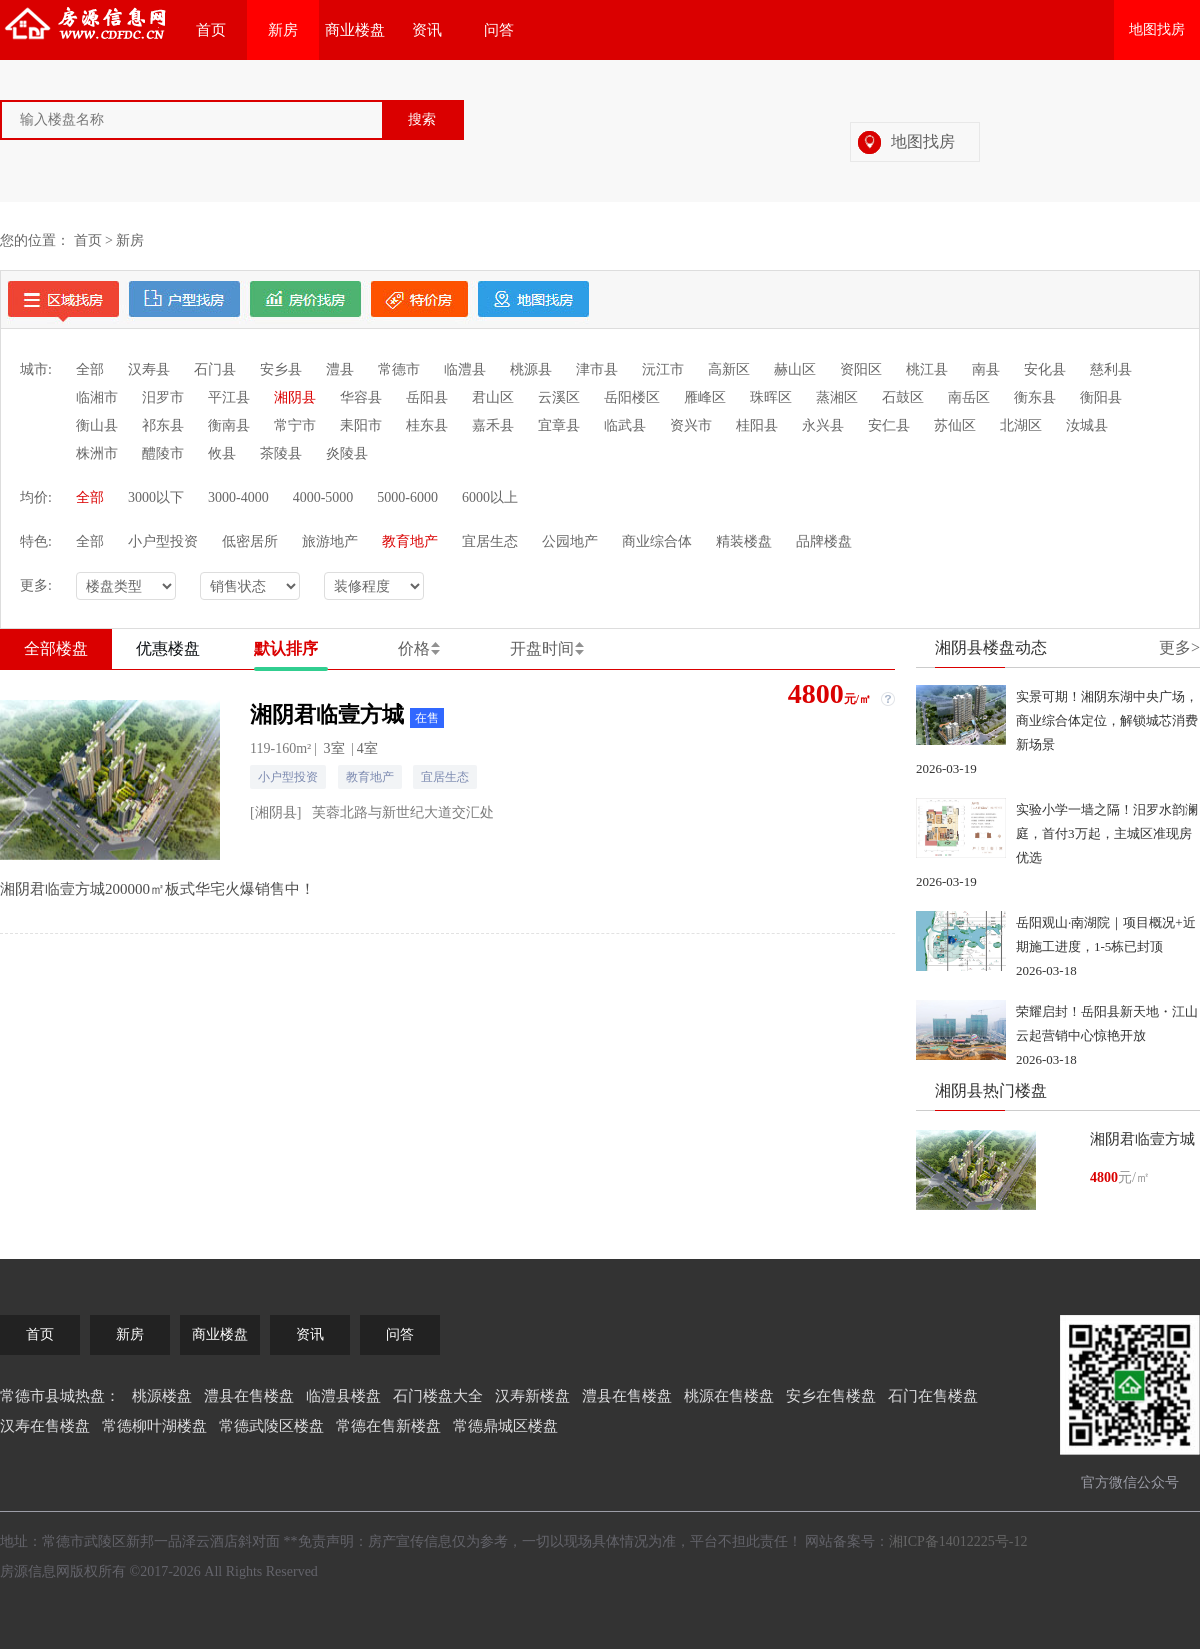 This screenshot has width=1200, height=1649. I want to click on 华容县, so click(361, 397).